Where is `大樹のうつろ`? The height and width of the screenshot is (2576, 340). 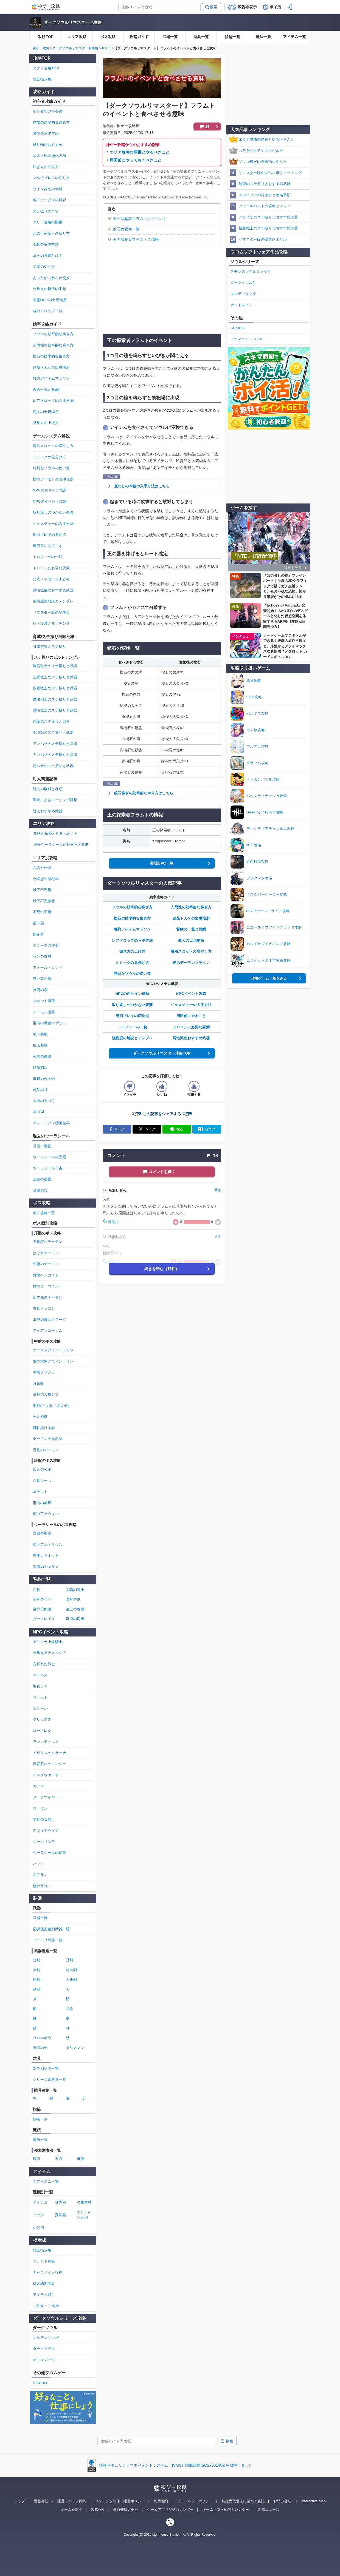
大樹のうつろ is located at coordinates (44, 1101).